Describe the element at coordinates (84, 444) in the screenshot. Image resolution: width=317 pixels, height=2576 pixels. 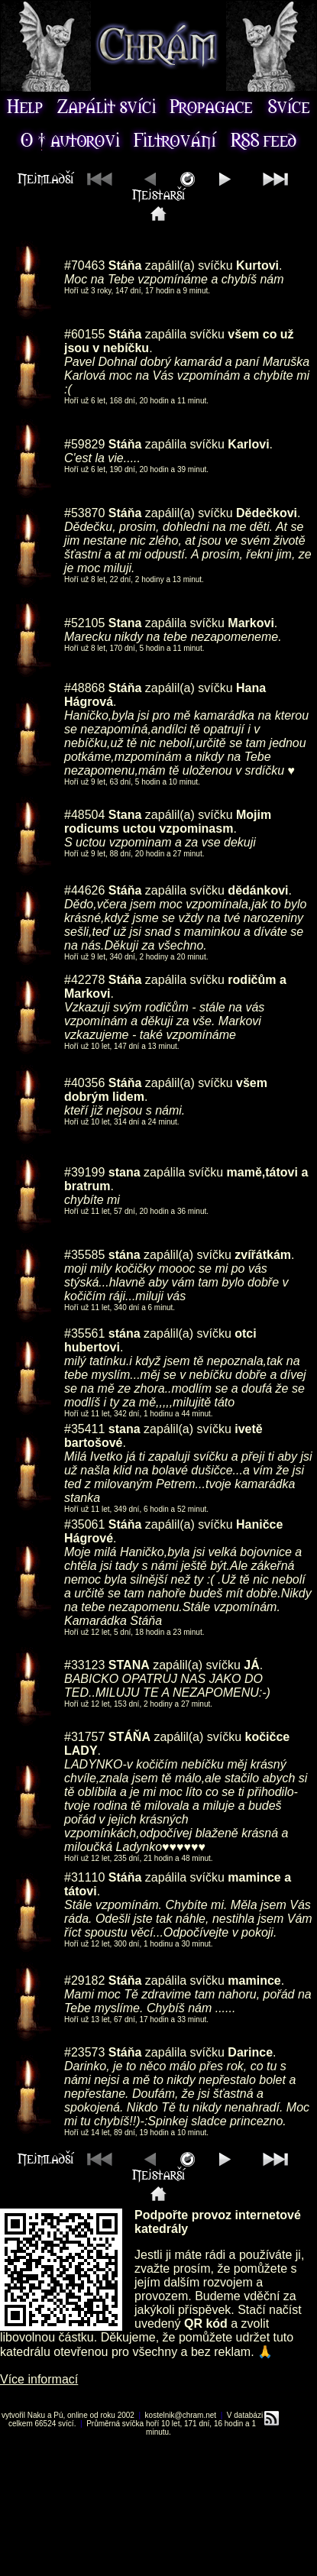
I see `#59829` at that location.